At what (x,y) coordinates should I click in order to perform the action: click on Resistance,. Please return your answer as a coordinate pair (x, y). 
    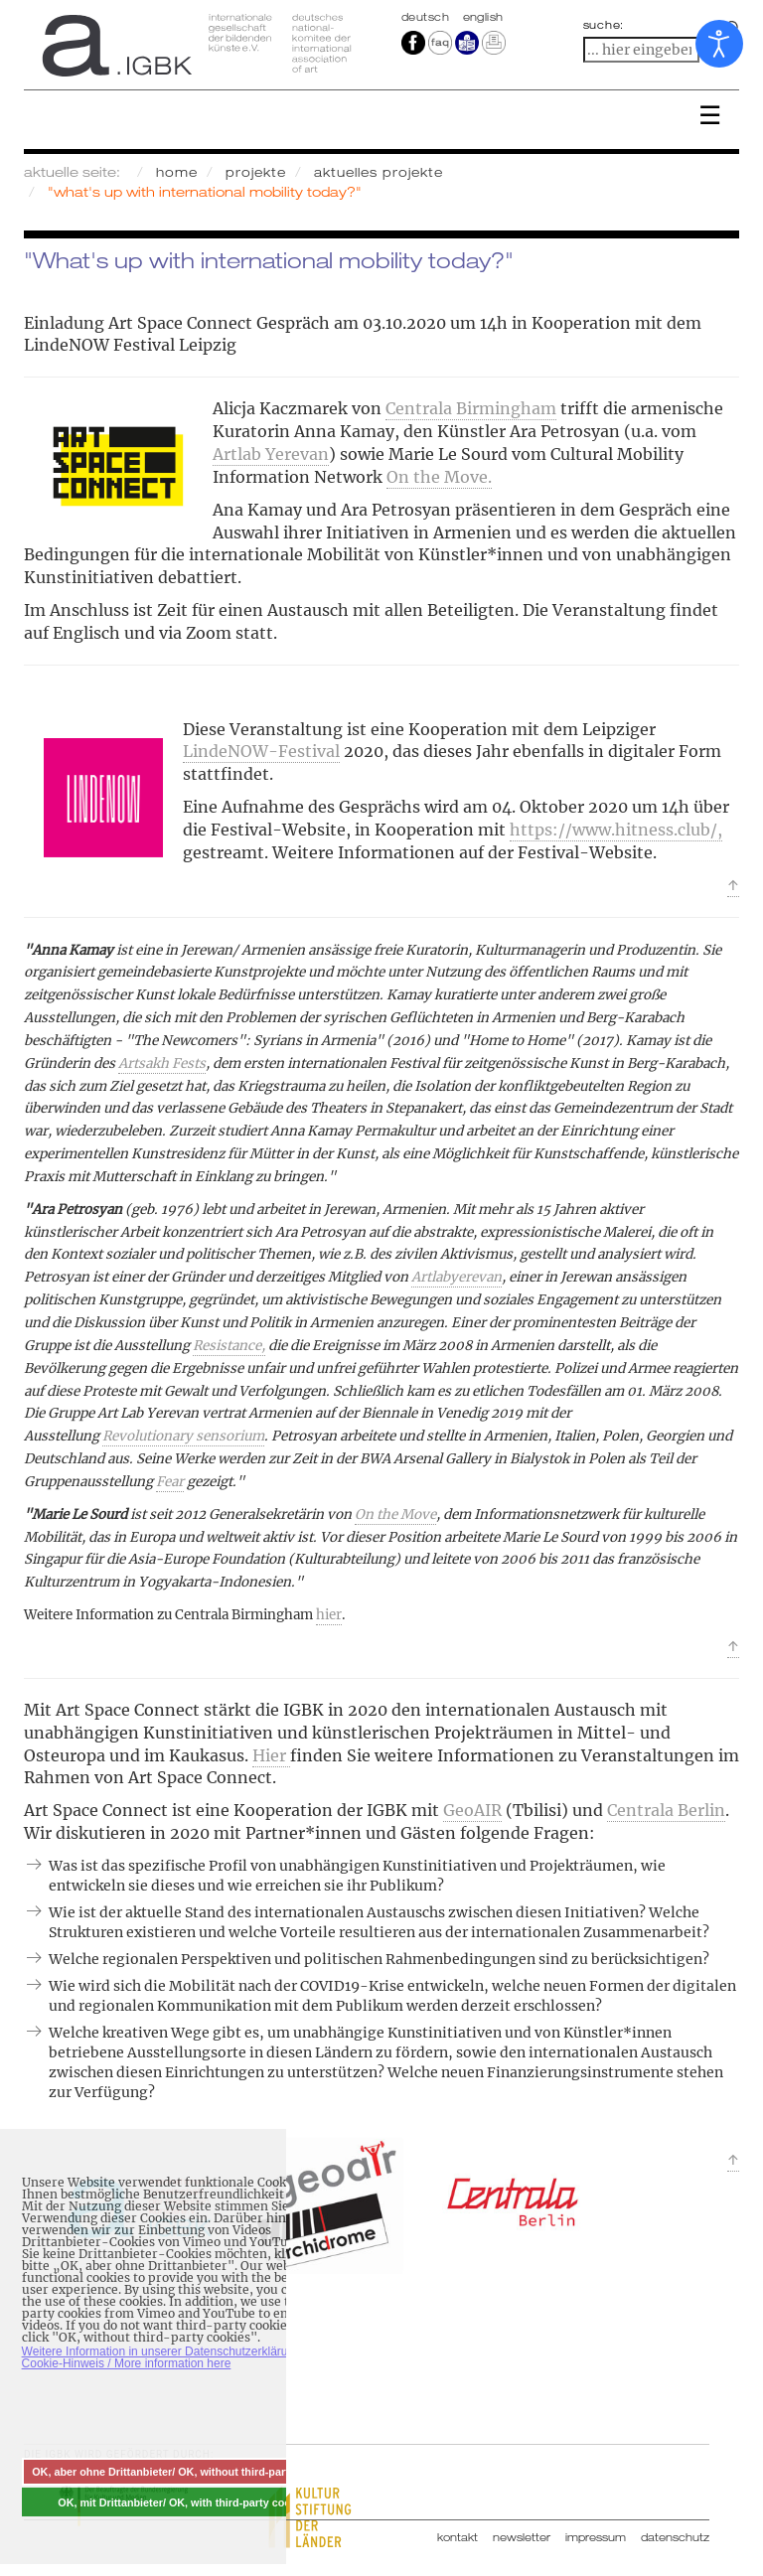
    Looking at the image, I should click on (229, 1345).